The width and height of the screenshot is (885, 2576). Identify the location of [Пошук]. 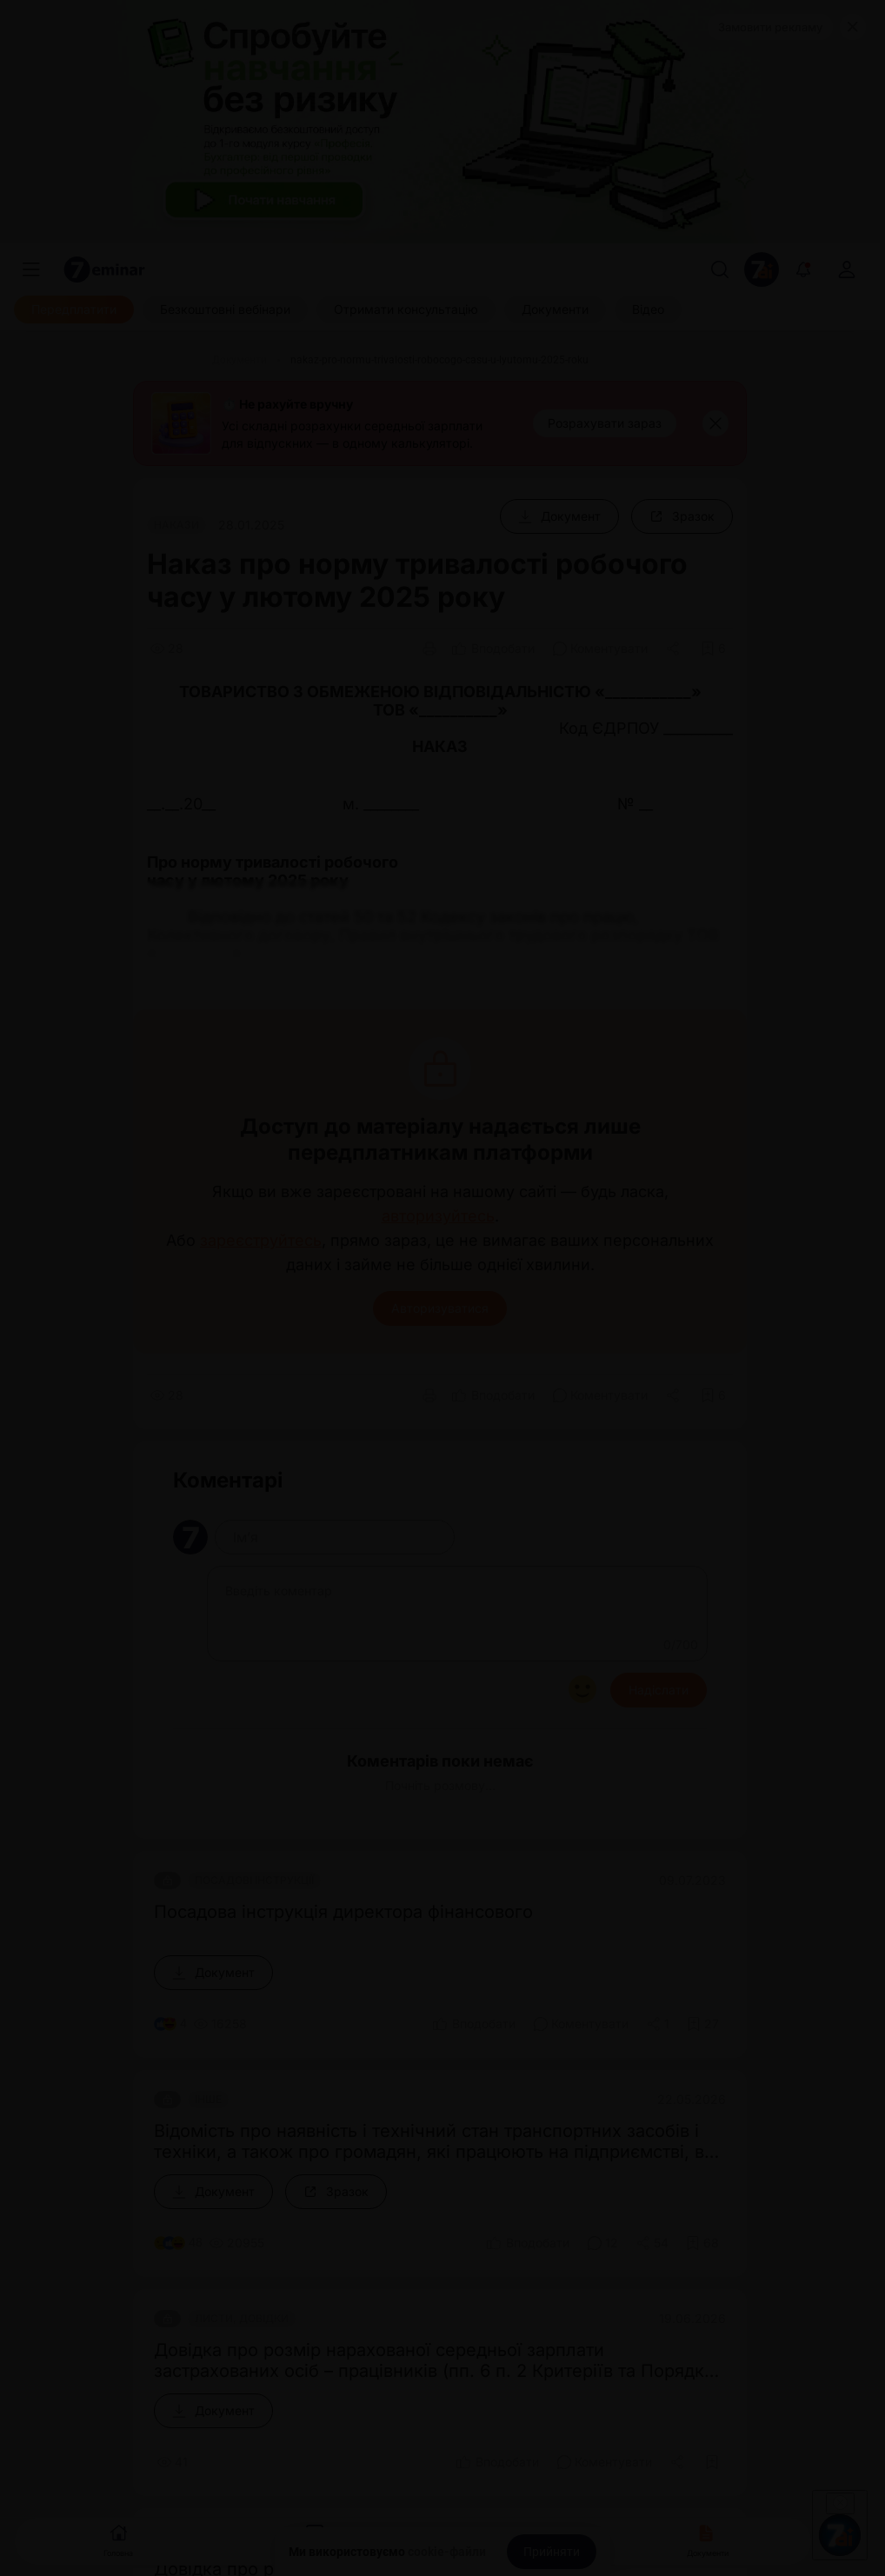
(719, 269).